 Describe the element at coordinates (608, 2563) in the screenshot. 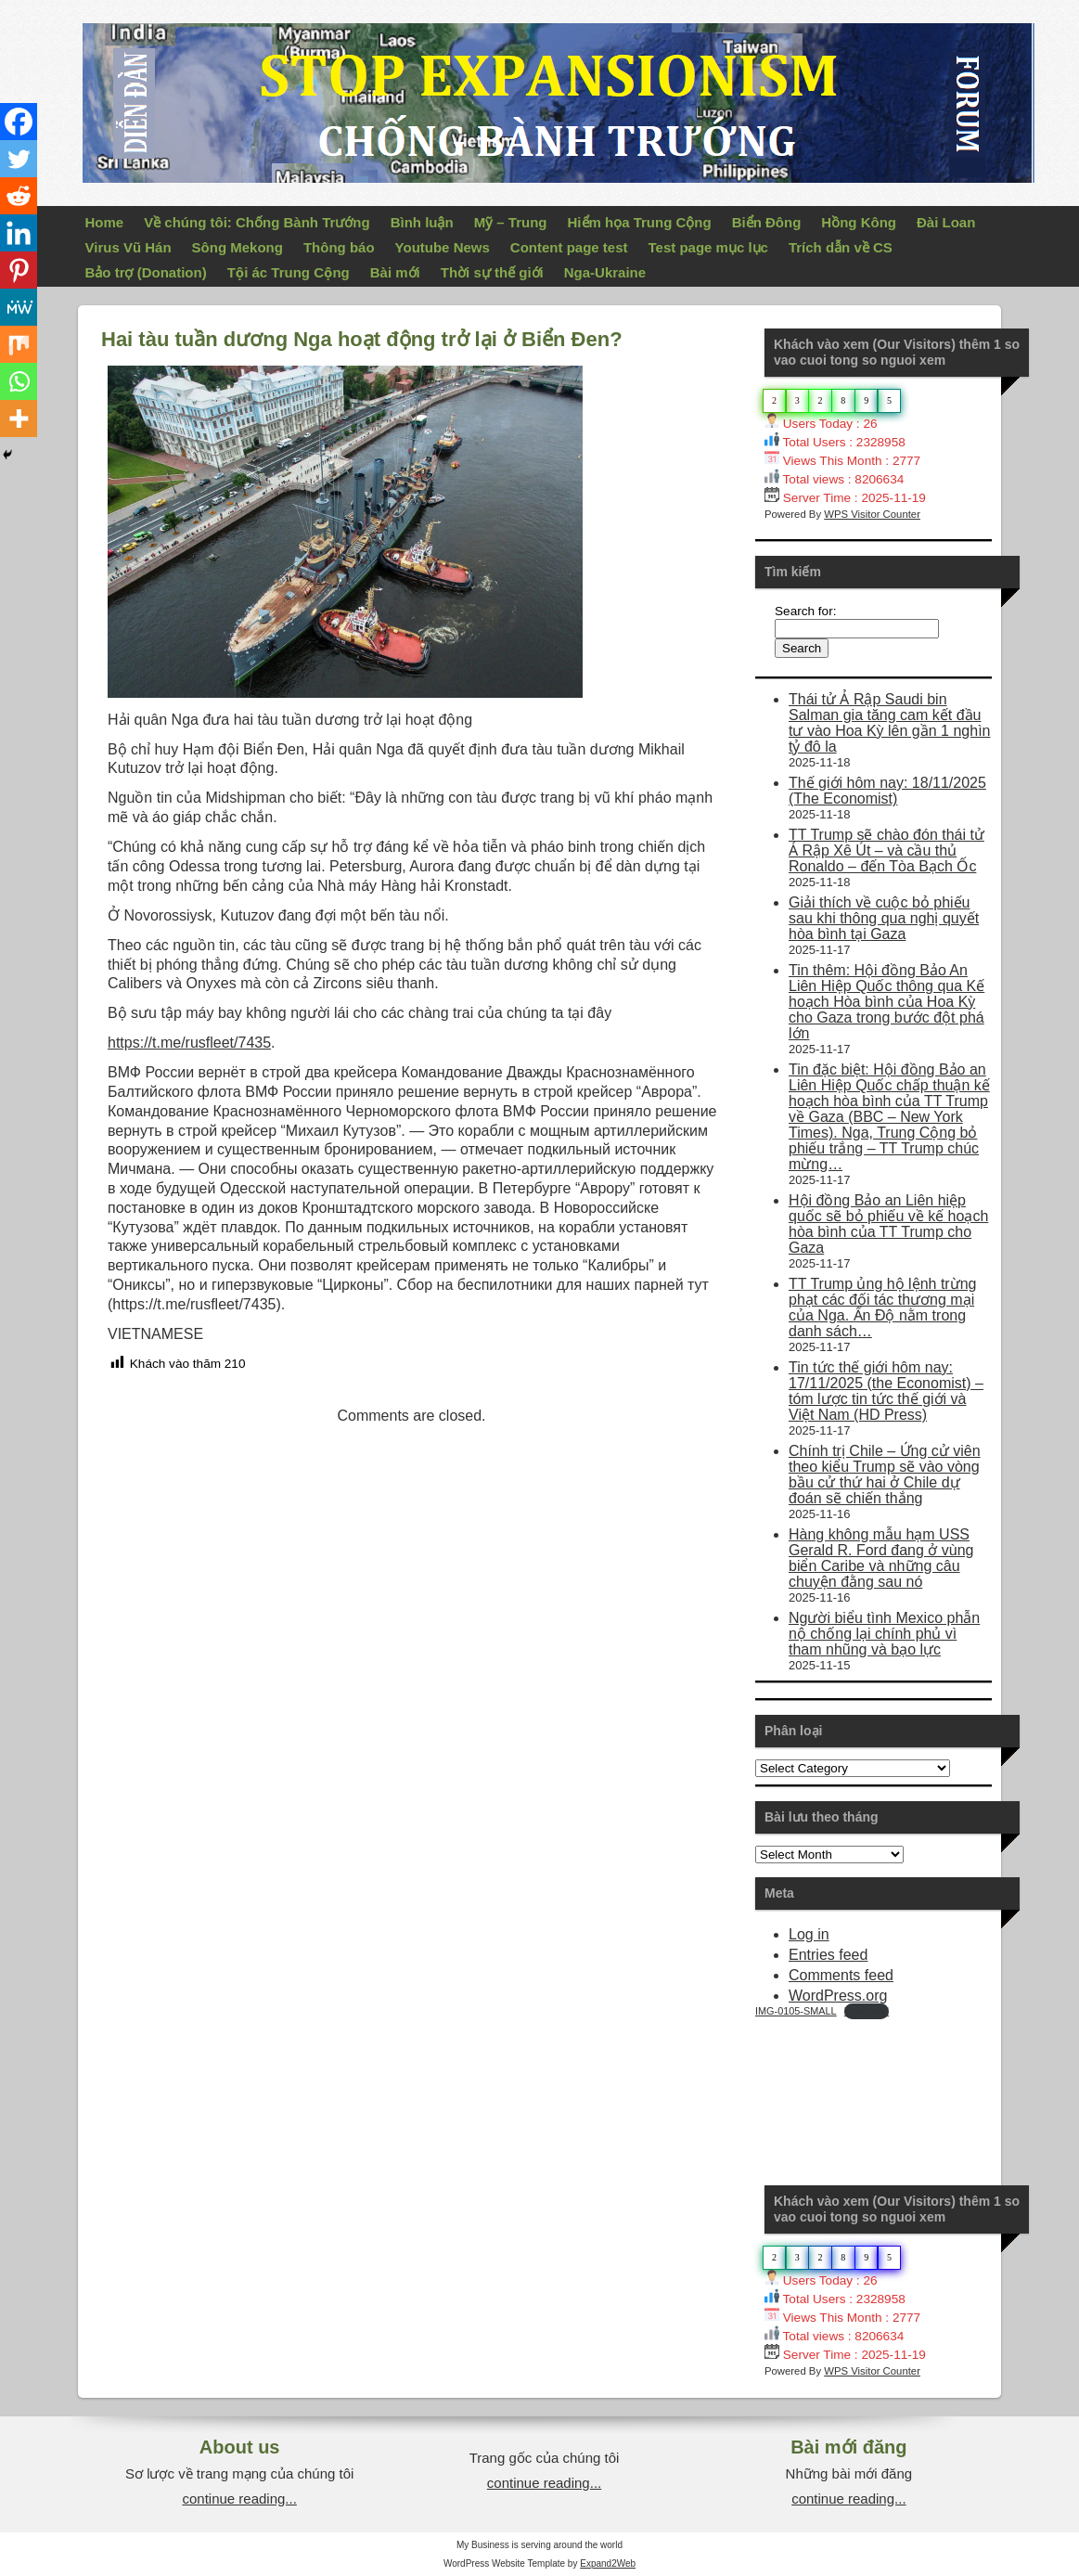

I see `Expand2Web` at that location.